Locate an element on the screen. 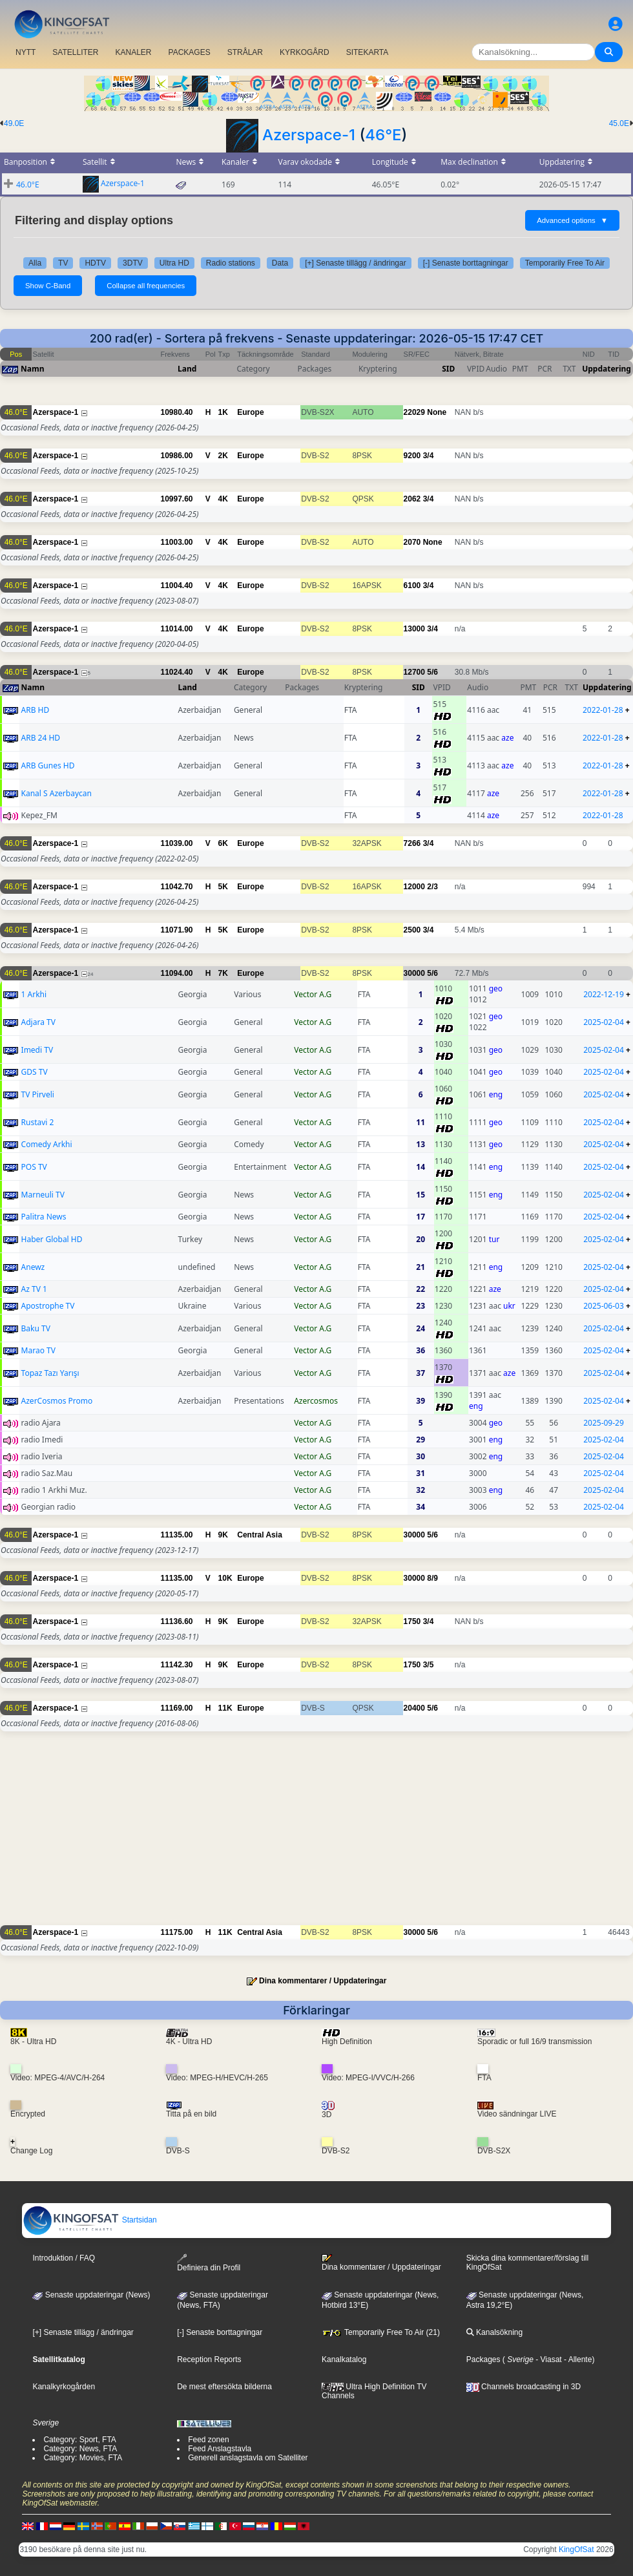  22029 is located at coordinates (414, 412).